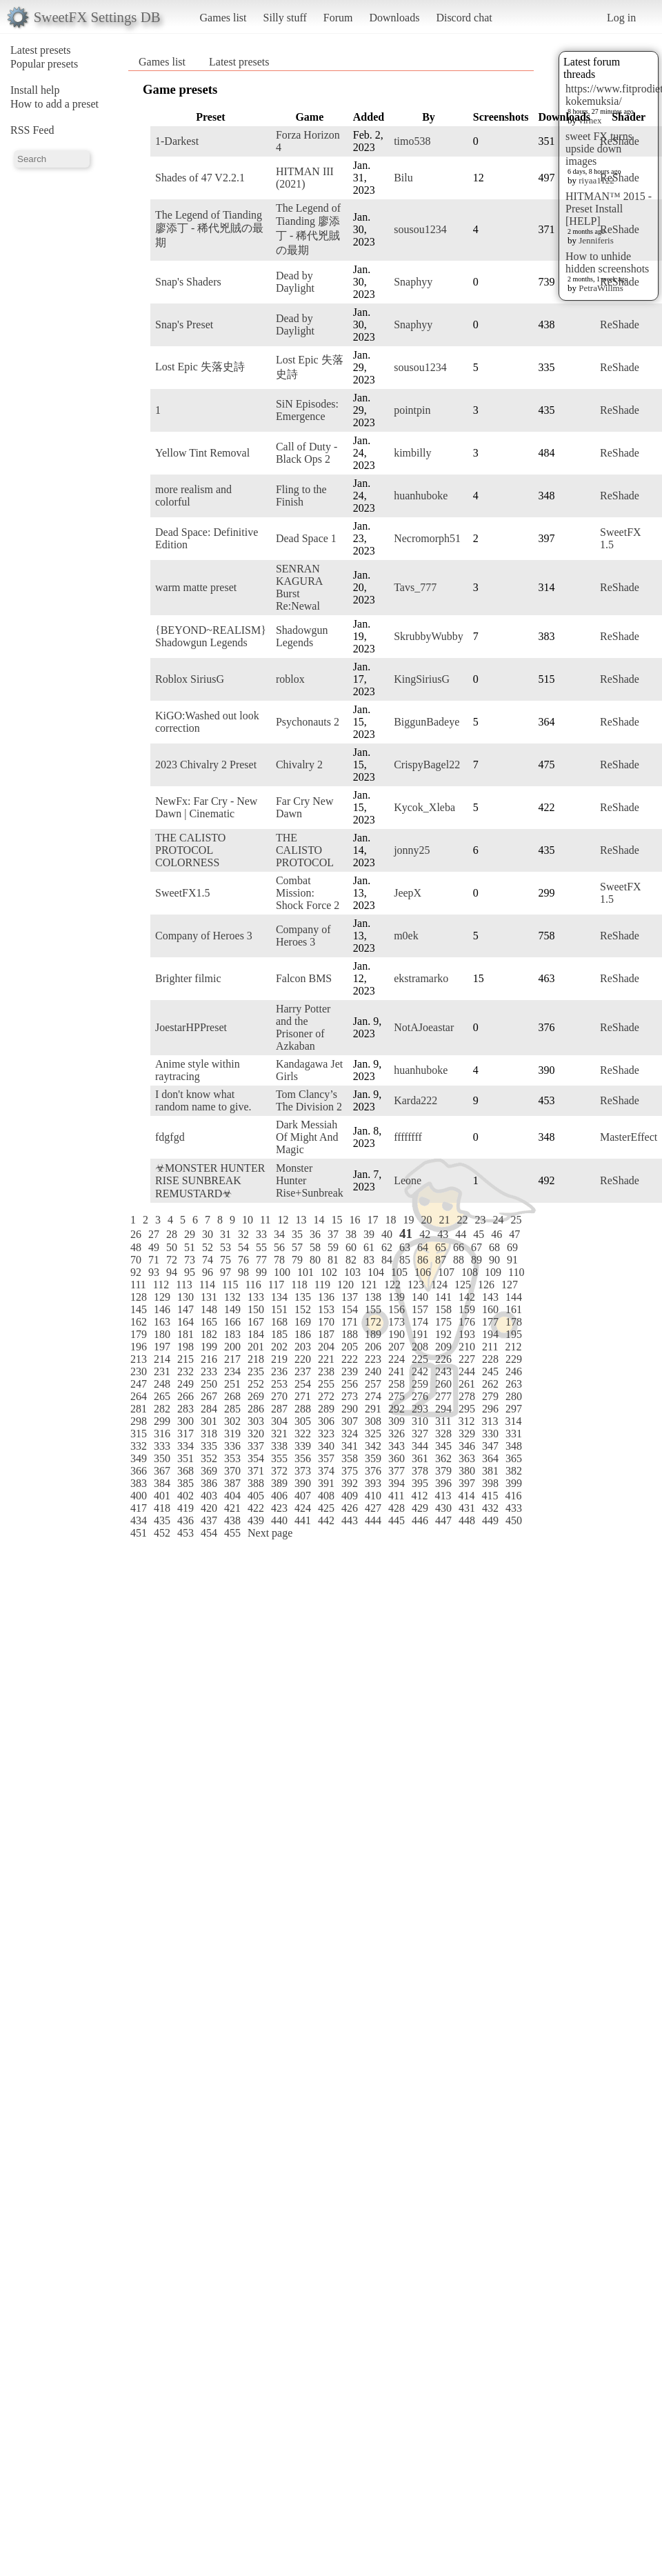 The width and height of the screenshot is (662, 2576). What do you see at coordinates (426, 1220) in the screenshot?
I see `20` at bounding box center [426, 1220].